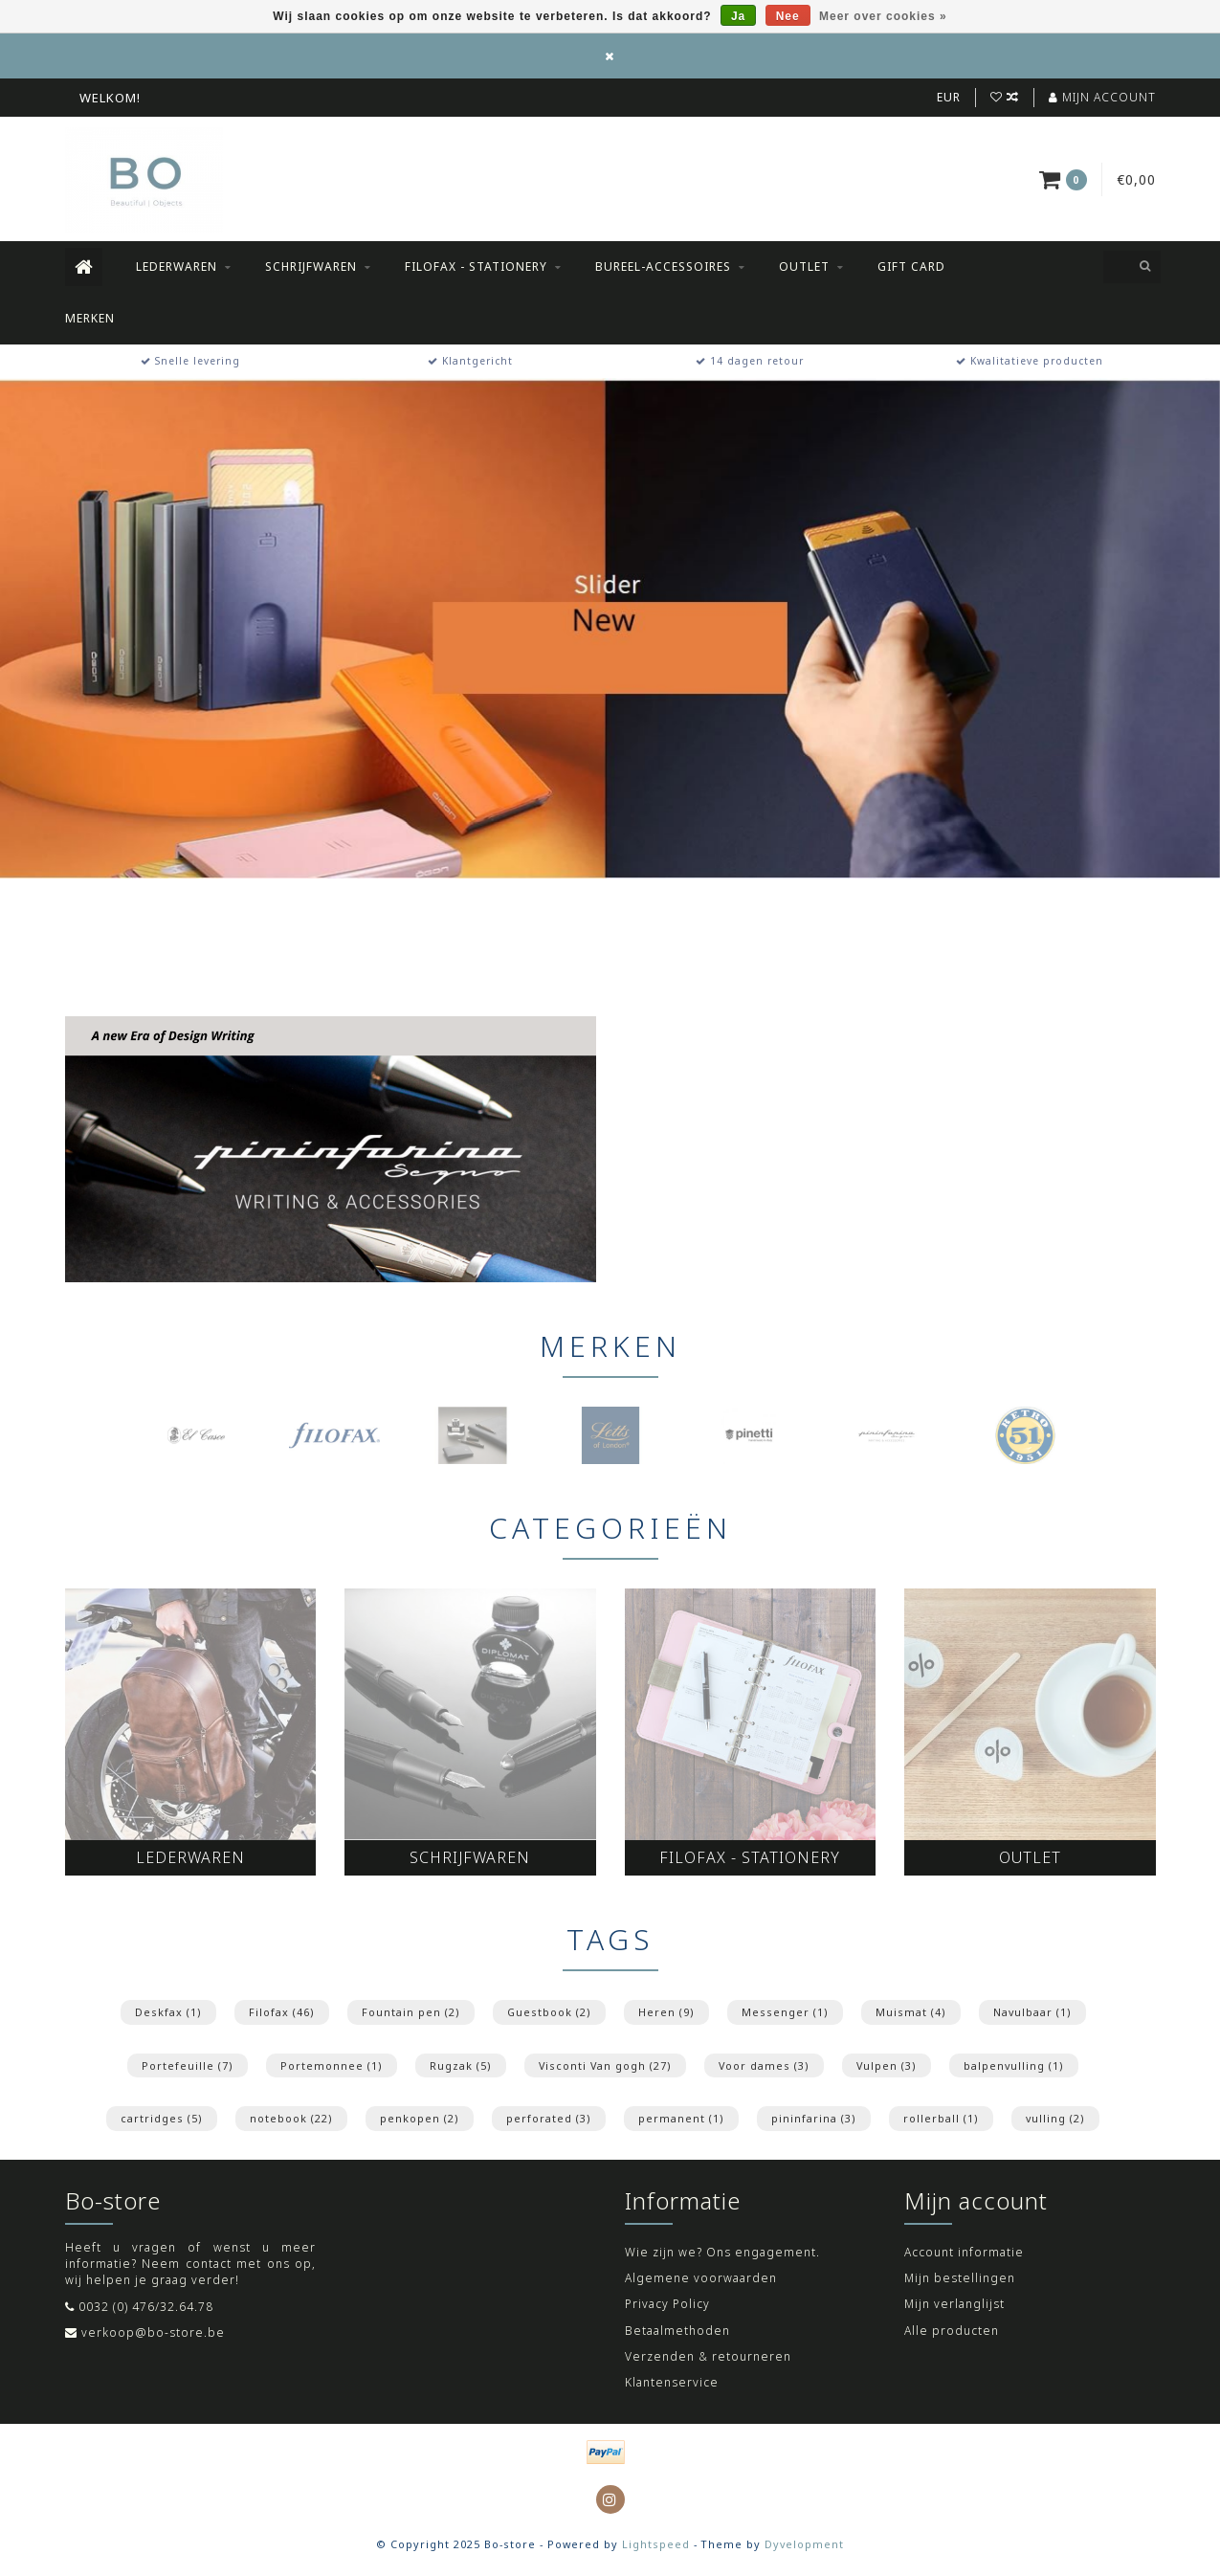 This screenshot has height=2576, width=1220. What do you see at coordinates (176, 266) in the screenshot?
I see `Lederwaren` at bounding box center [176, 266].